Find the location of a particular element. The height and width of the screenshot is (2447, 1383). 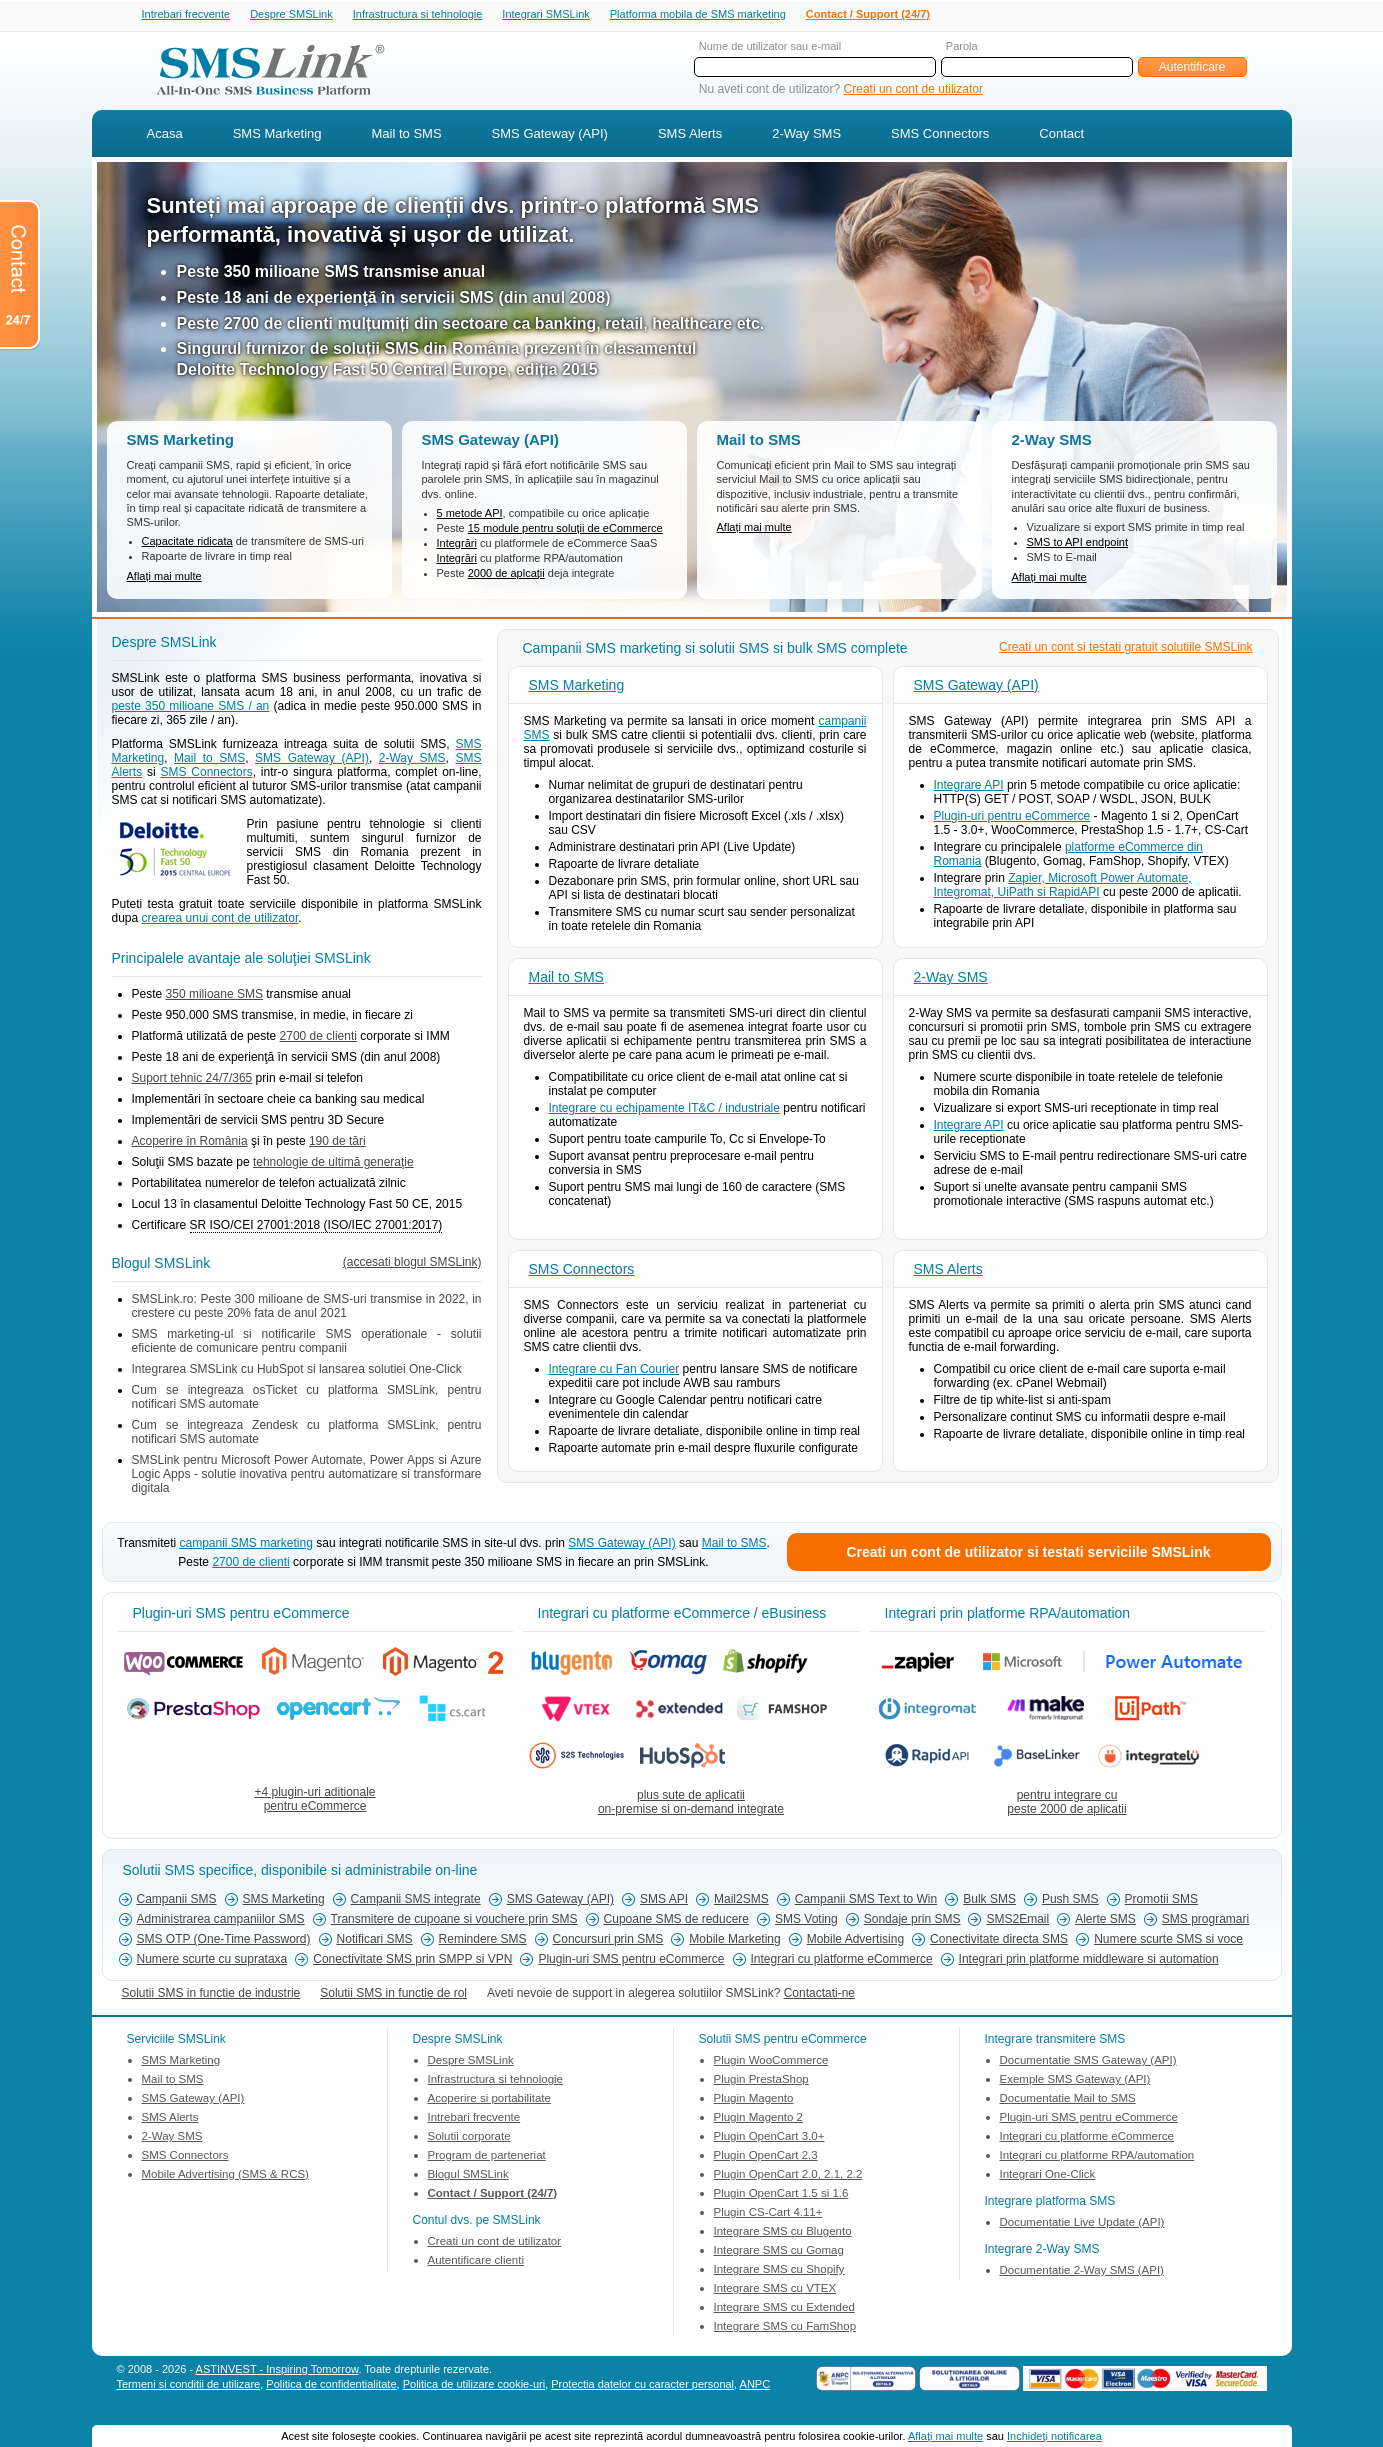

+4 plugin-uri aditionalepentru eCommerce is located at coordinates (314, 1801).